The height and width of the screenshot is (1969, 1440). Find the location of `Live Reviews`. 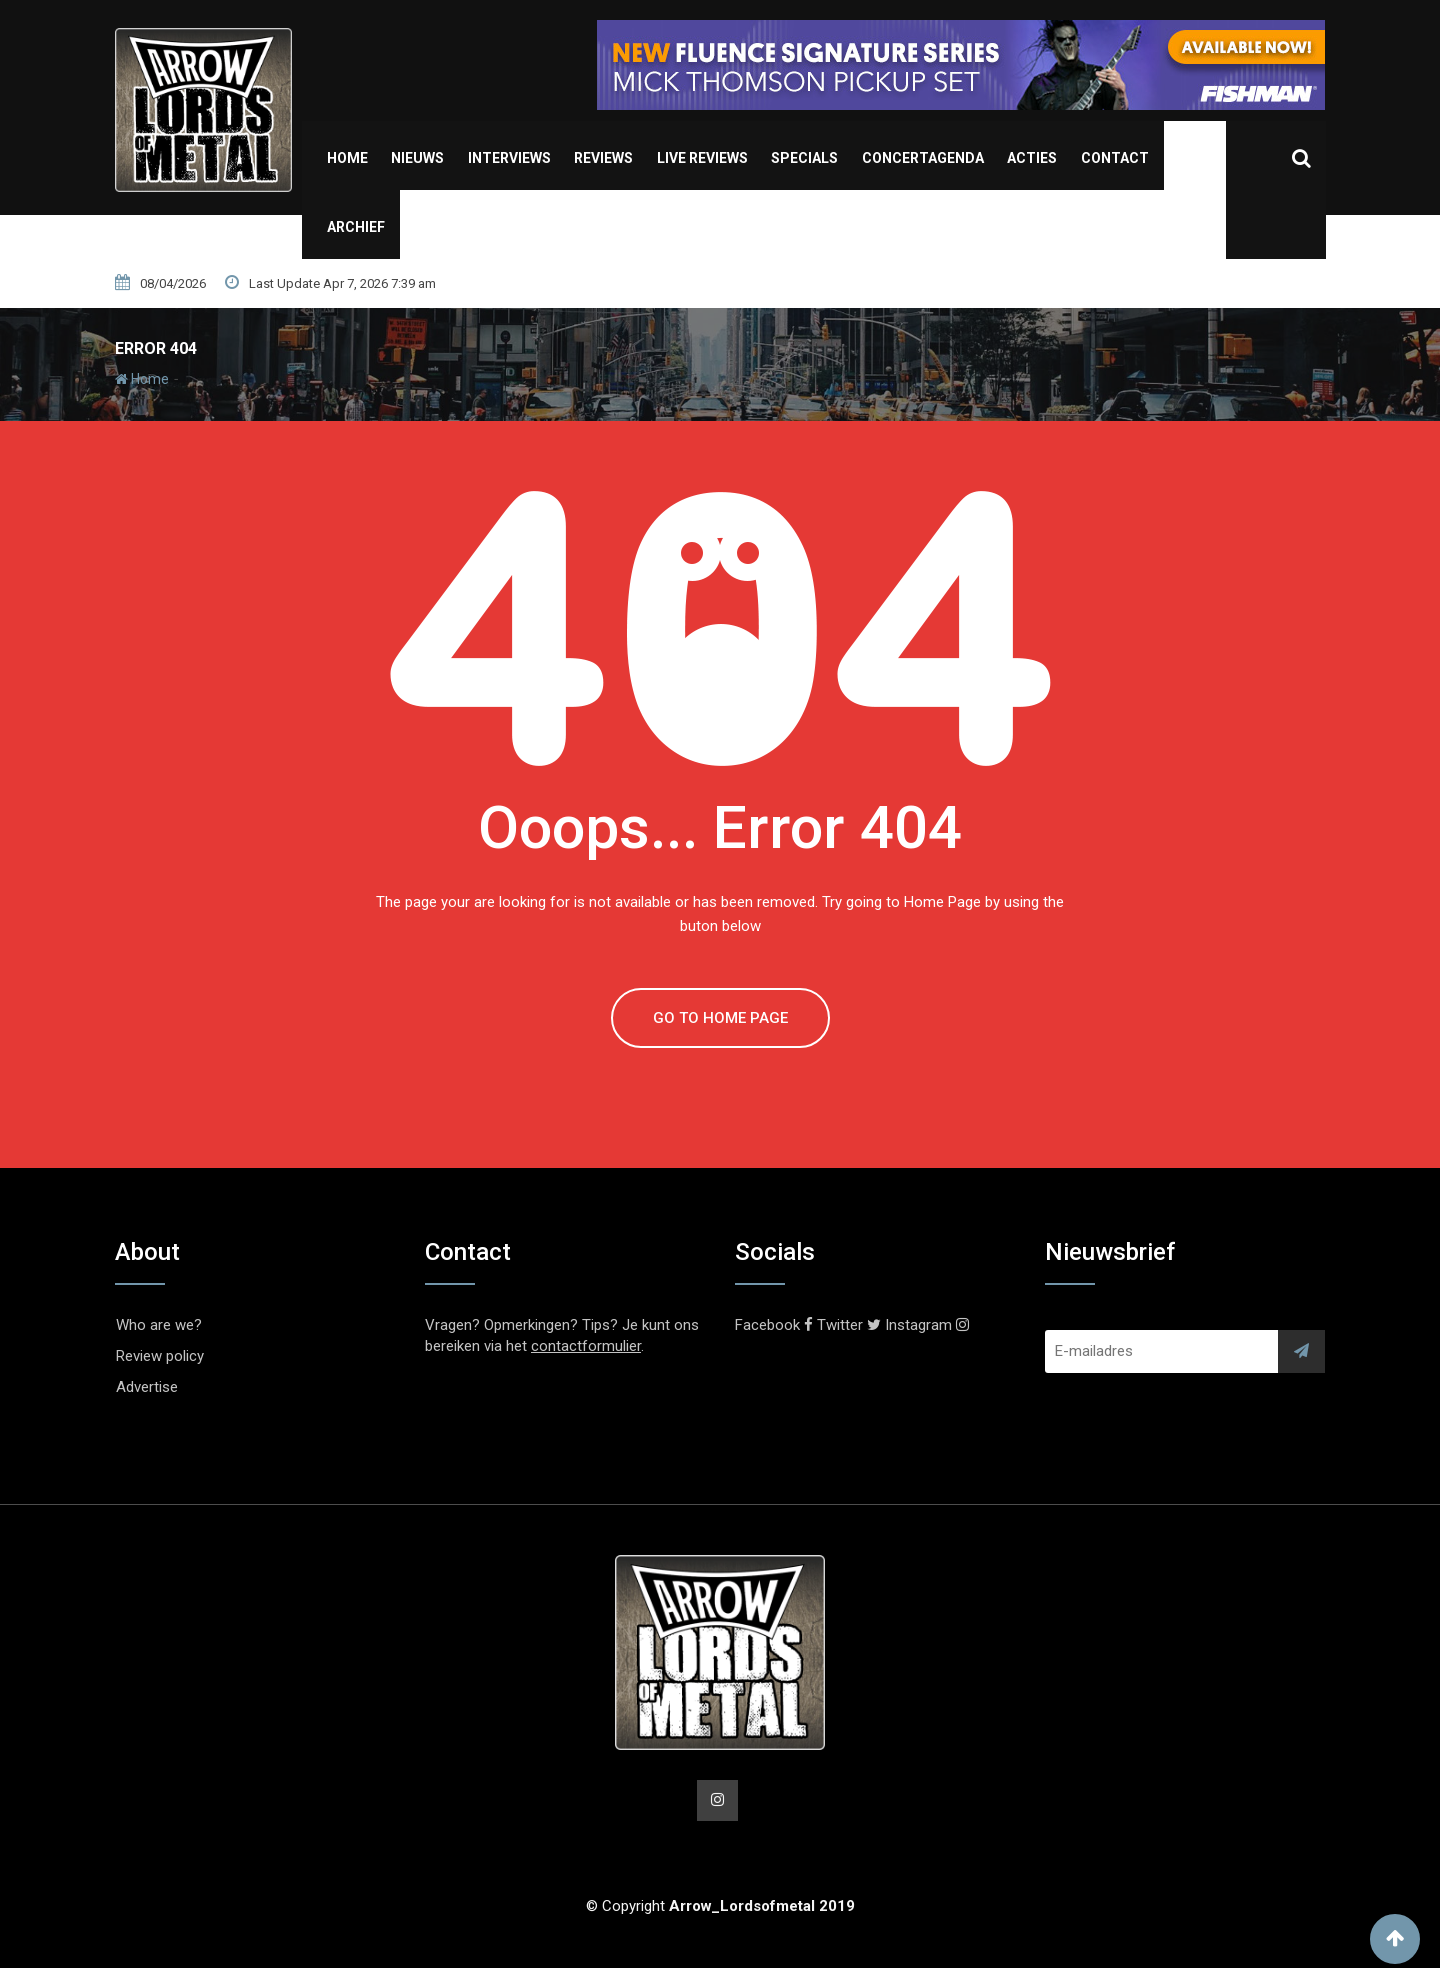

Live Reviews is located at coordinates (702, 158).